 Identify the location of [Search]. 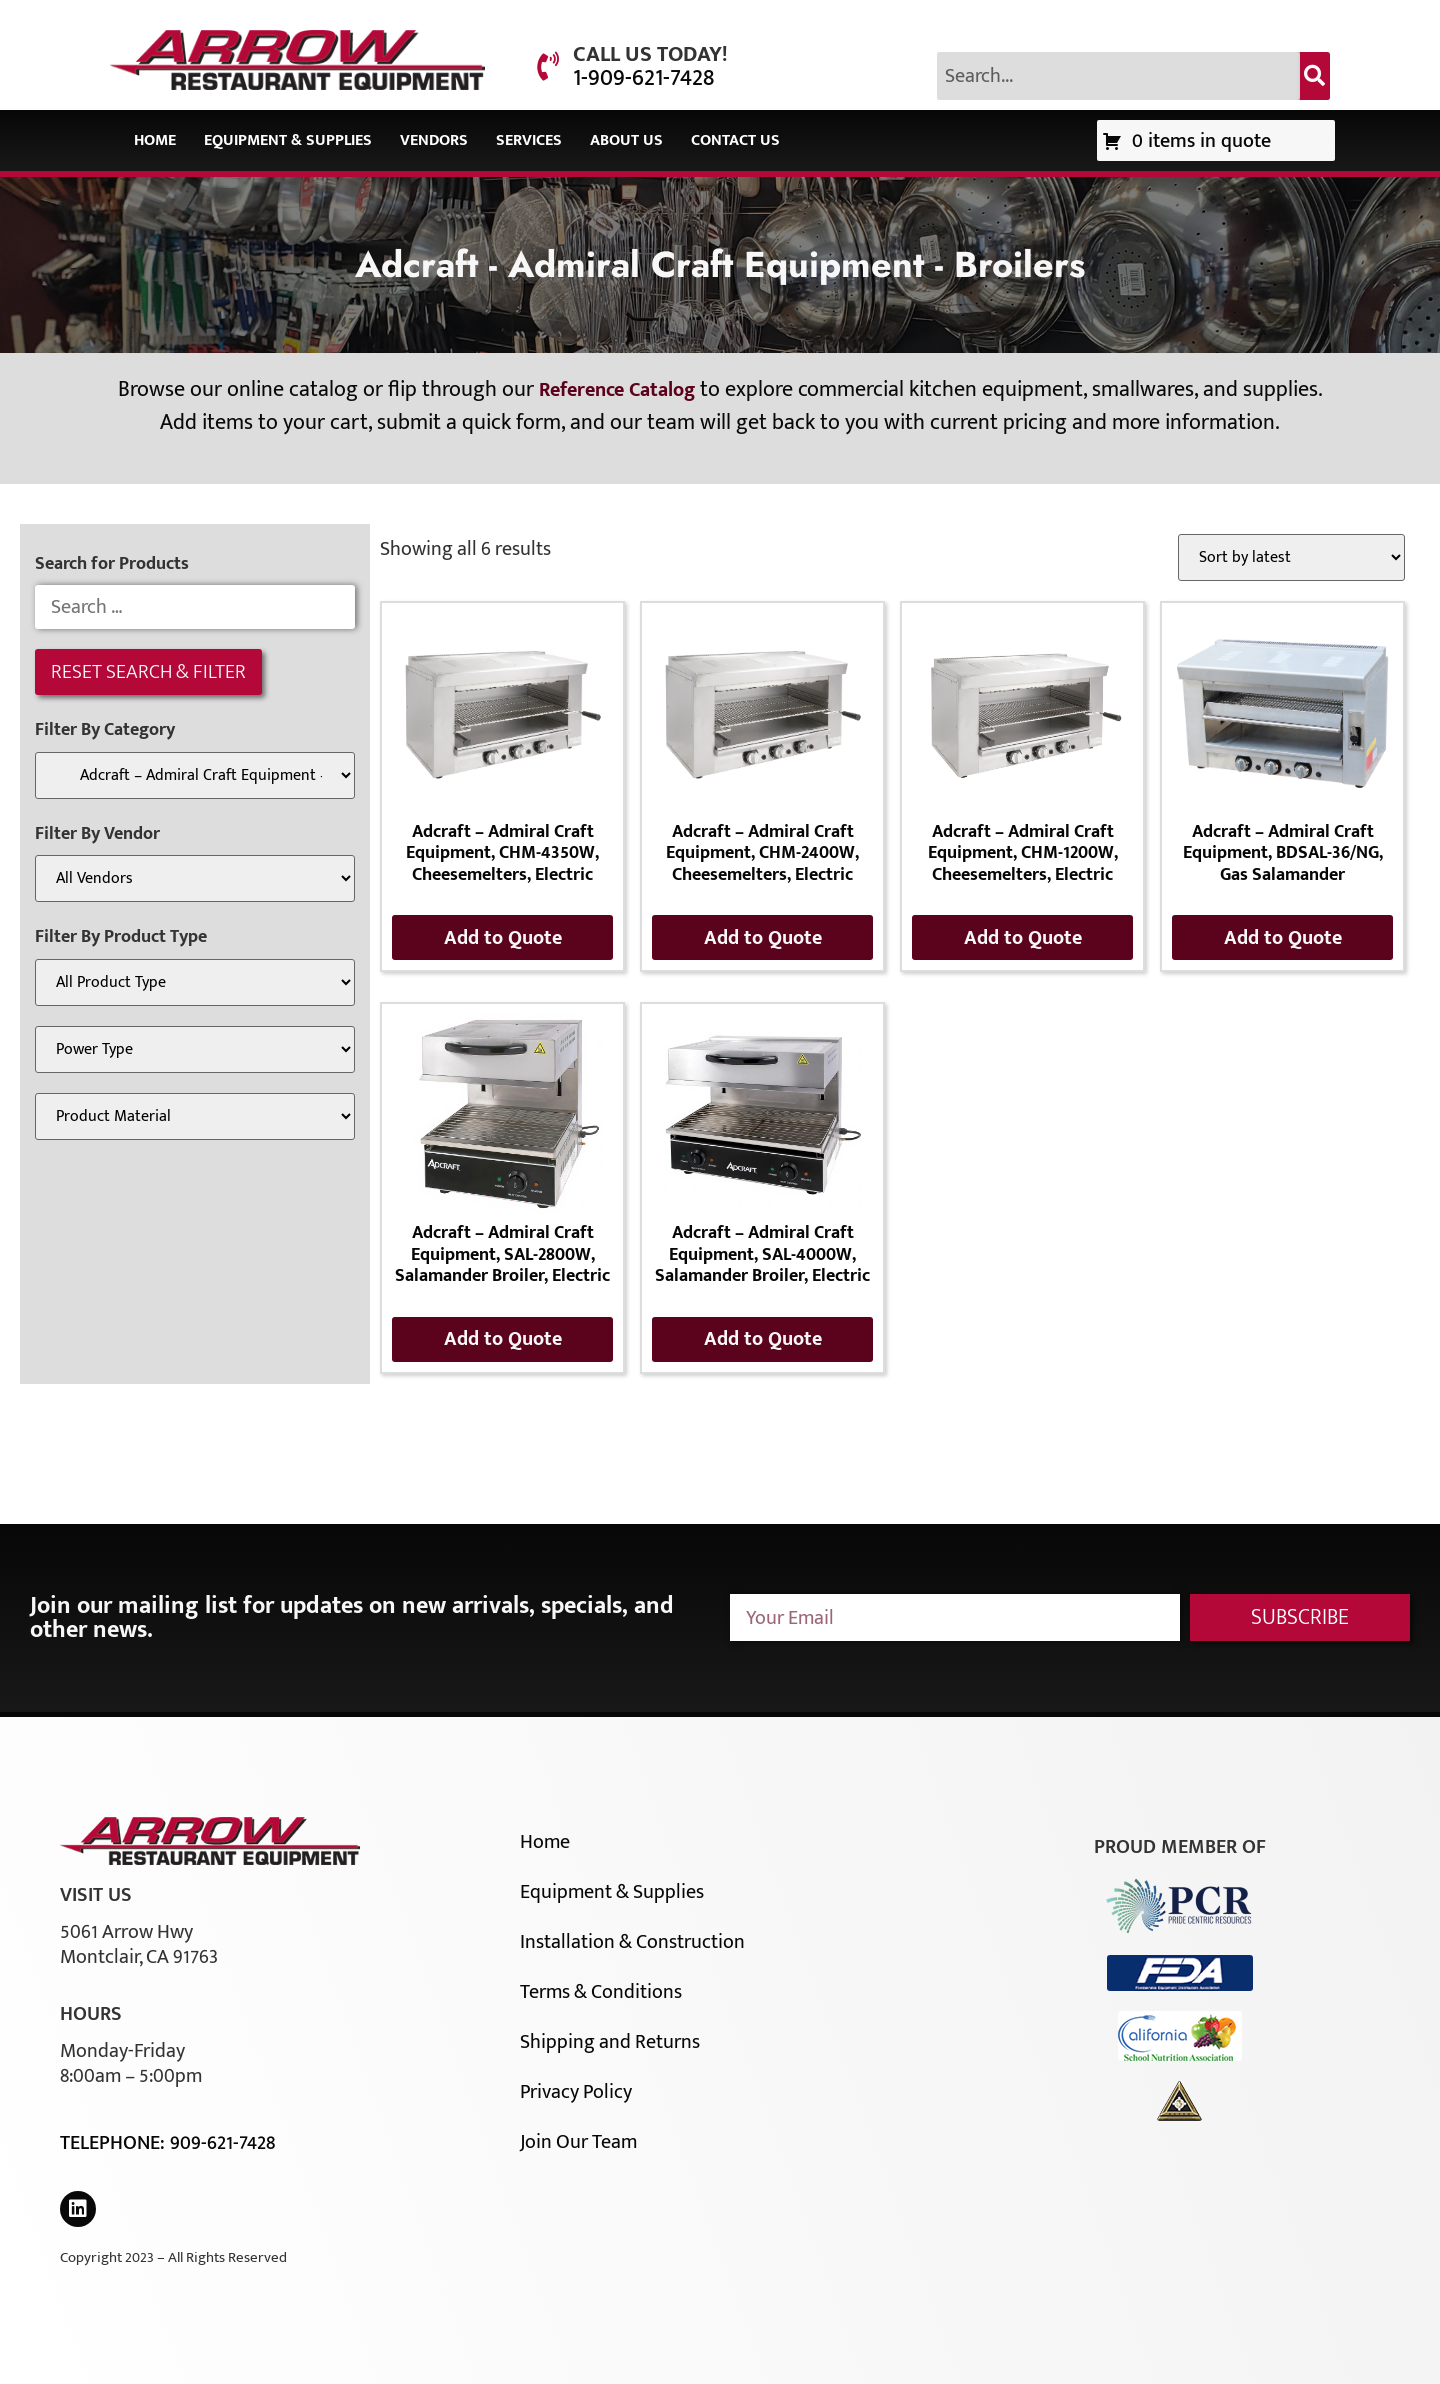
(1315, 76).